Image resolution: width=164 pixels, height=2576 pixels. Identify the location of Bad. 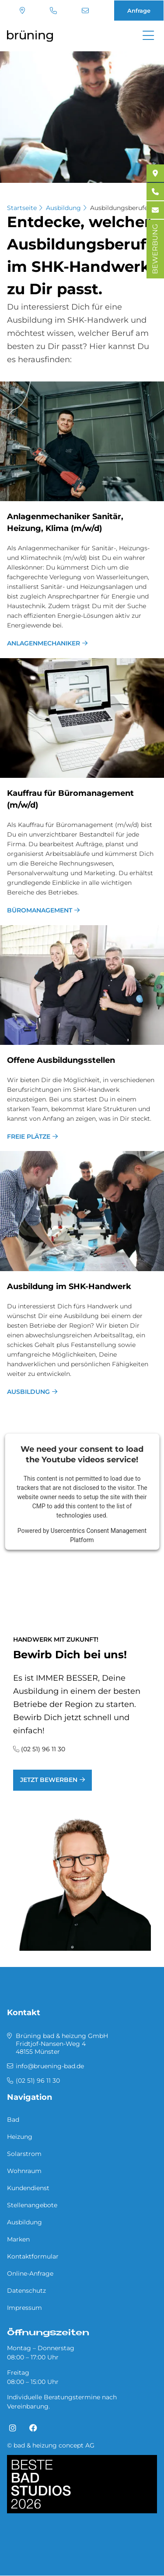
(13, 2120).